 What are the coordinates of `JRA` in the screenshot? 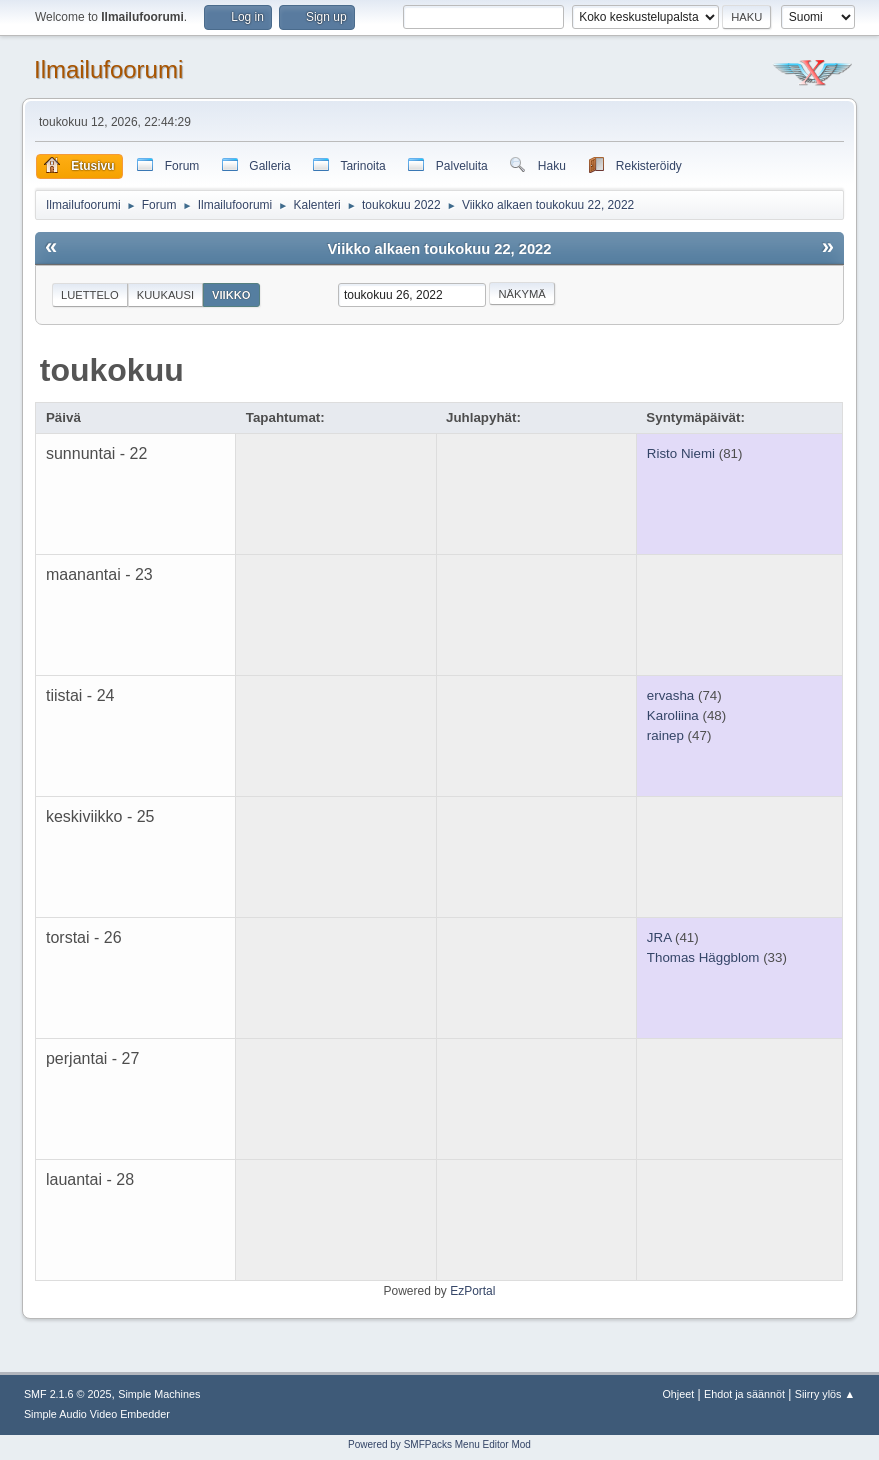 It's located at (659, 937).